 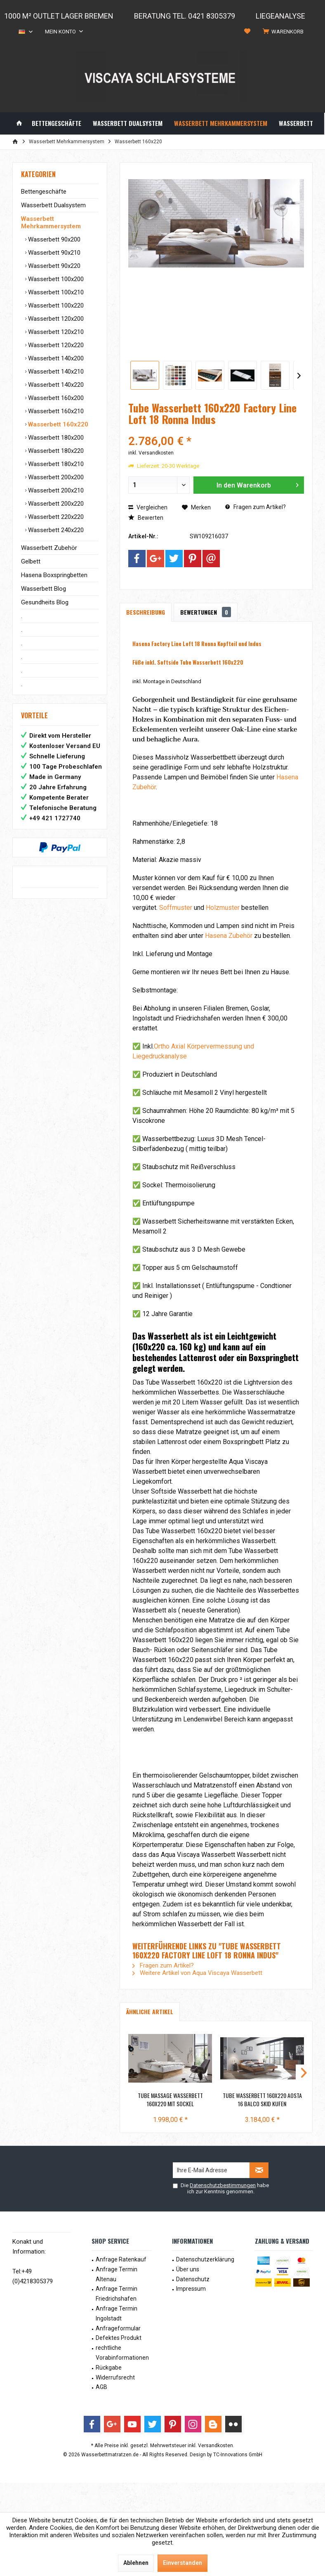 What do you see at coordinates (147, 507) in the screenshot?
I see `Vergleichen` at bounding box center [147, 507].